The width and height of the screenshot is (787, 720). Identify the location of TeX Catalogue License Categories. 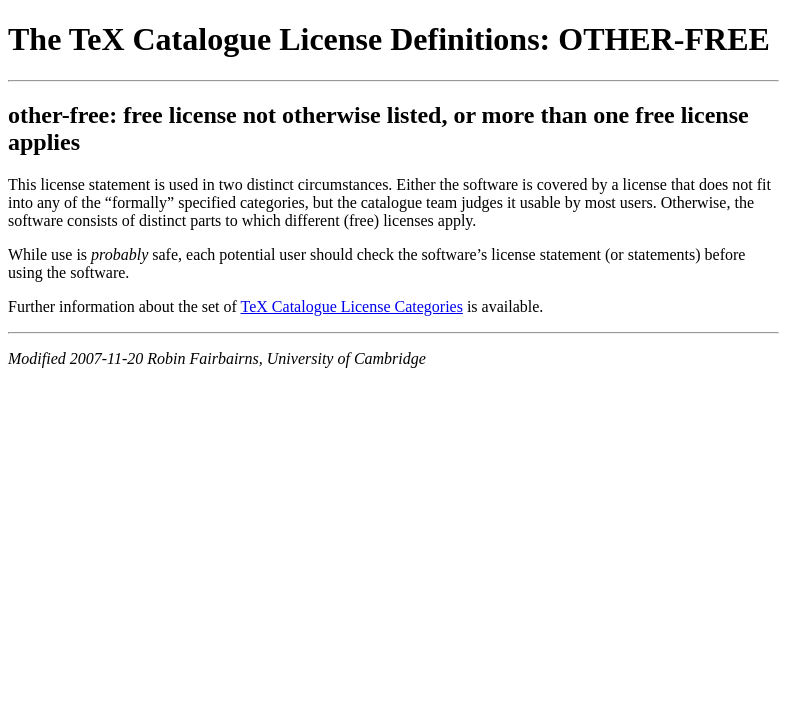
(352, 306).